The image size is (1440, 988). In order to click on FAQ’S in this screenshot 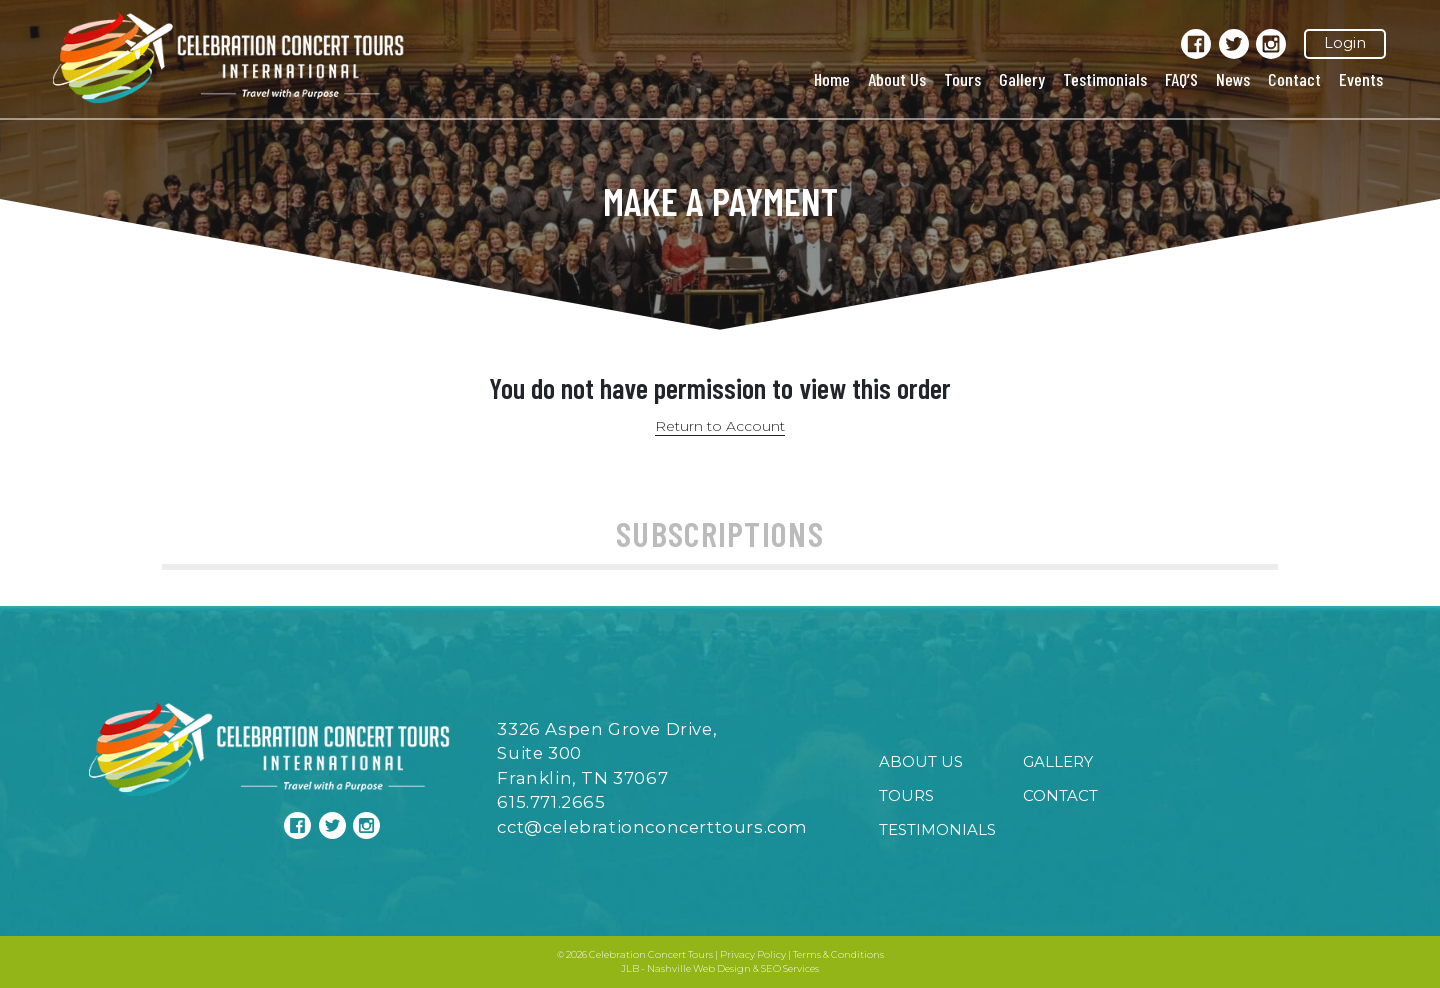, I will do `click(1181, 79)`.